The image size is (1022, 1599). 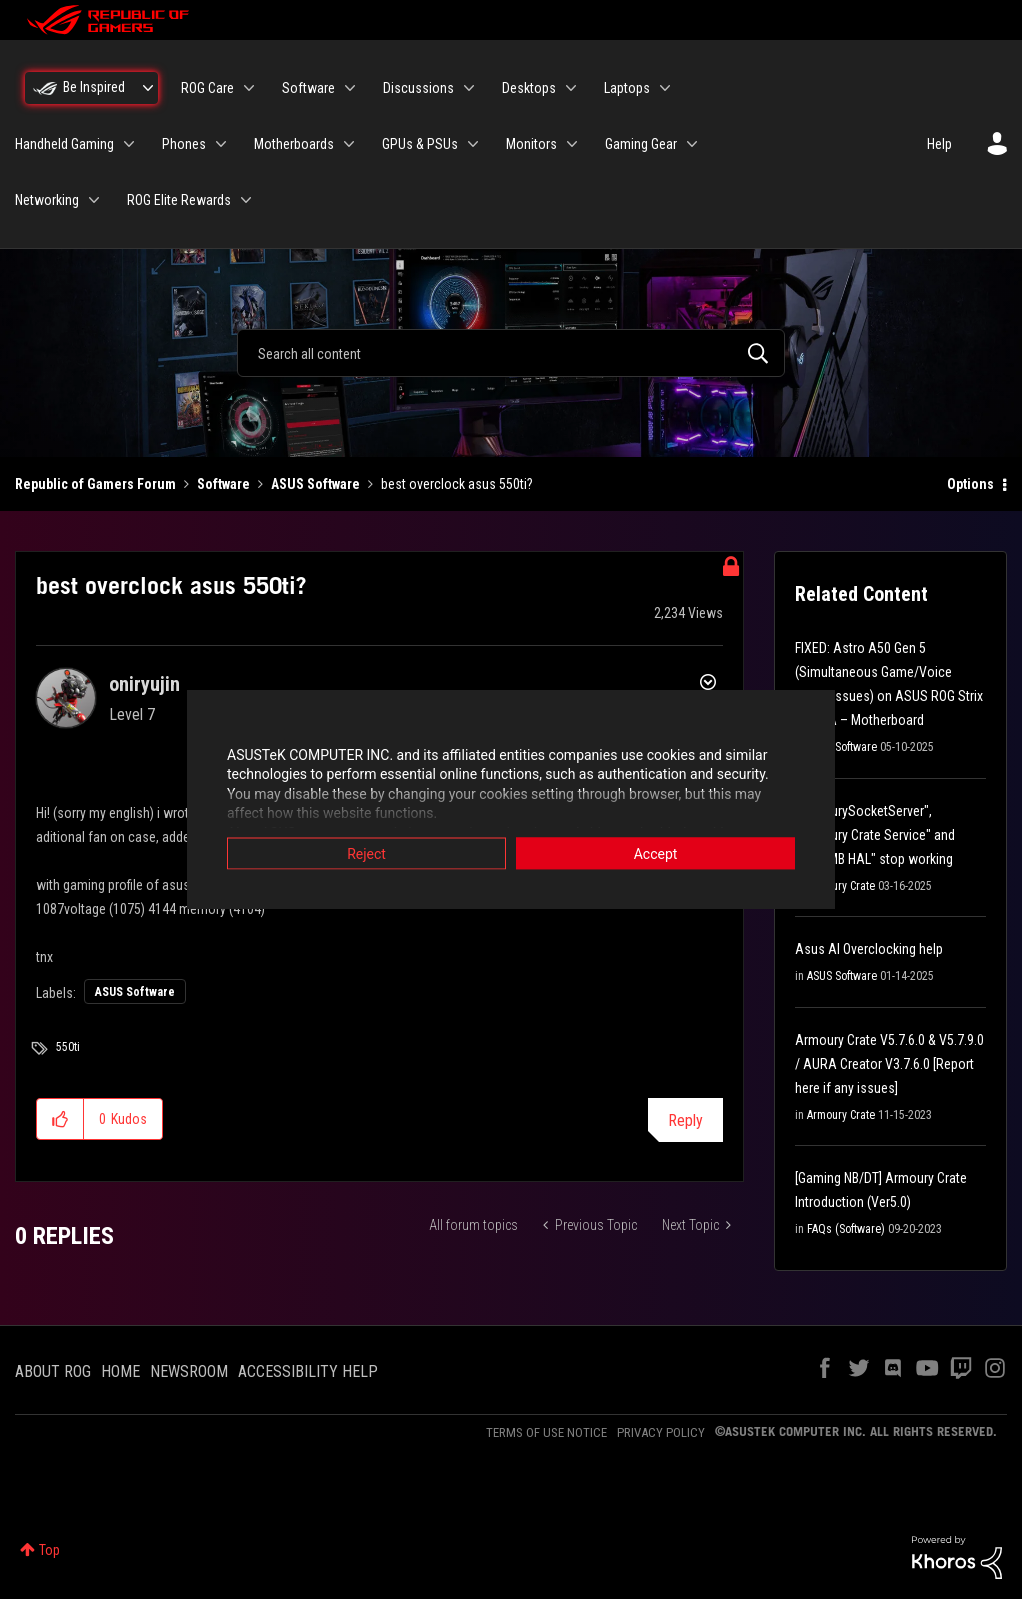 What do you see at coordinates (692, 144) in the screenshot?
I see `[Expand View: Gaming Gear]` at bounding box center [692, 144].